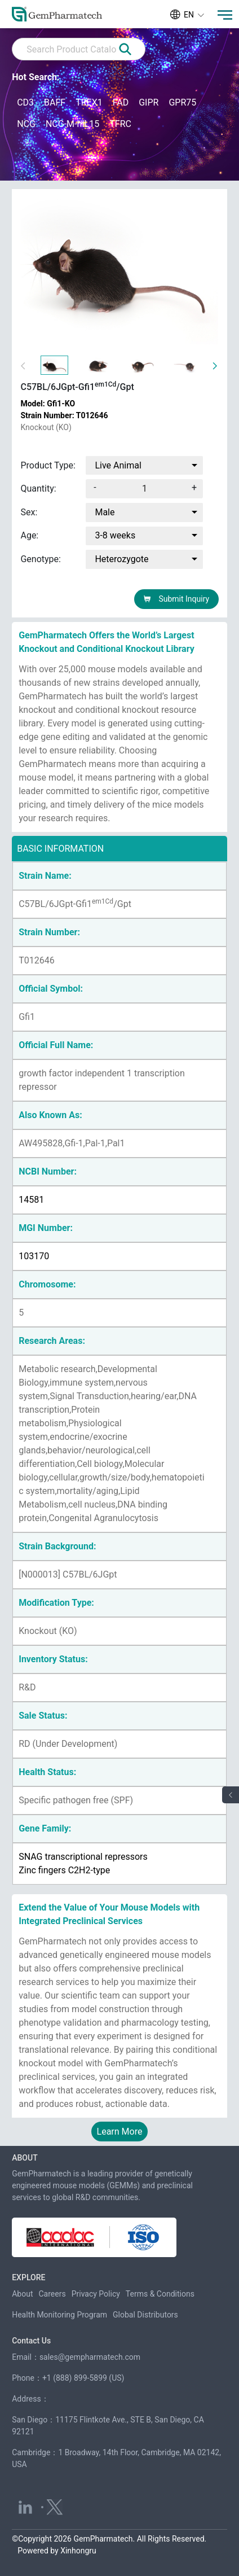  I want to click on Privacy Policy, so click(96, 2293).